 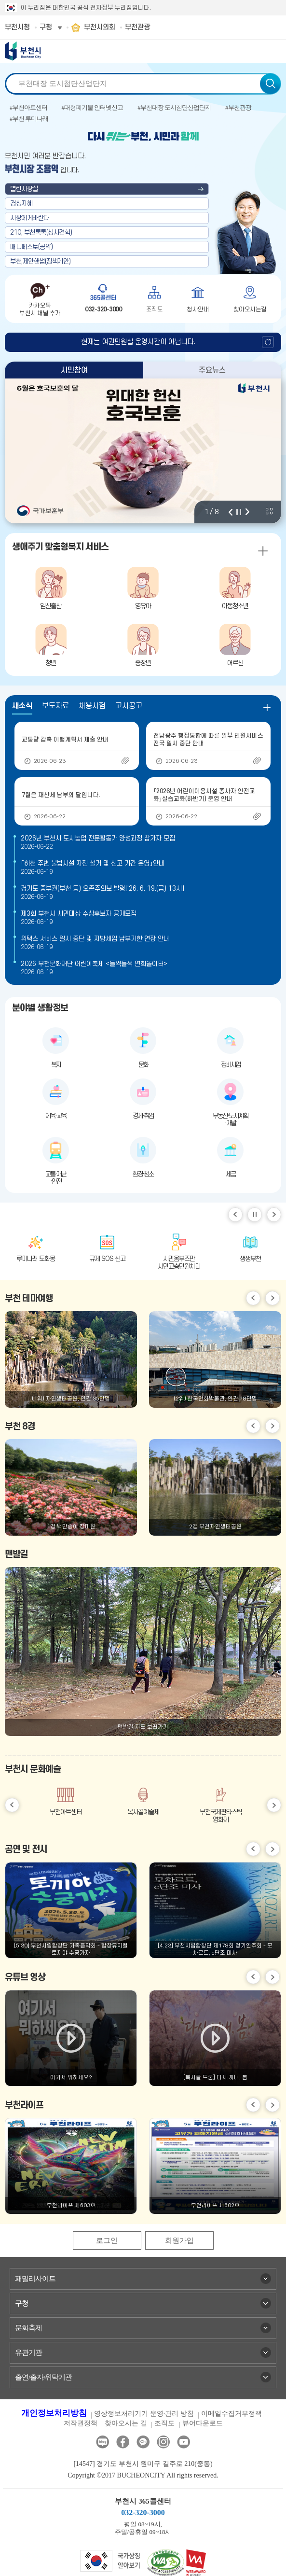 I want to click on #부천관광, so click(x=238, y=107).